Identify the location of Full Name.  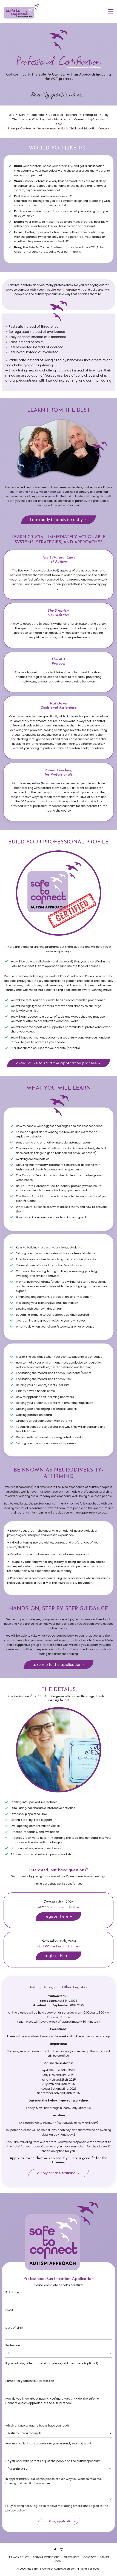
(12, 2292).